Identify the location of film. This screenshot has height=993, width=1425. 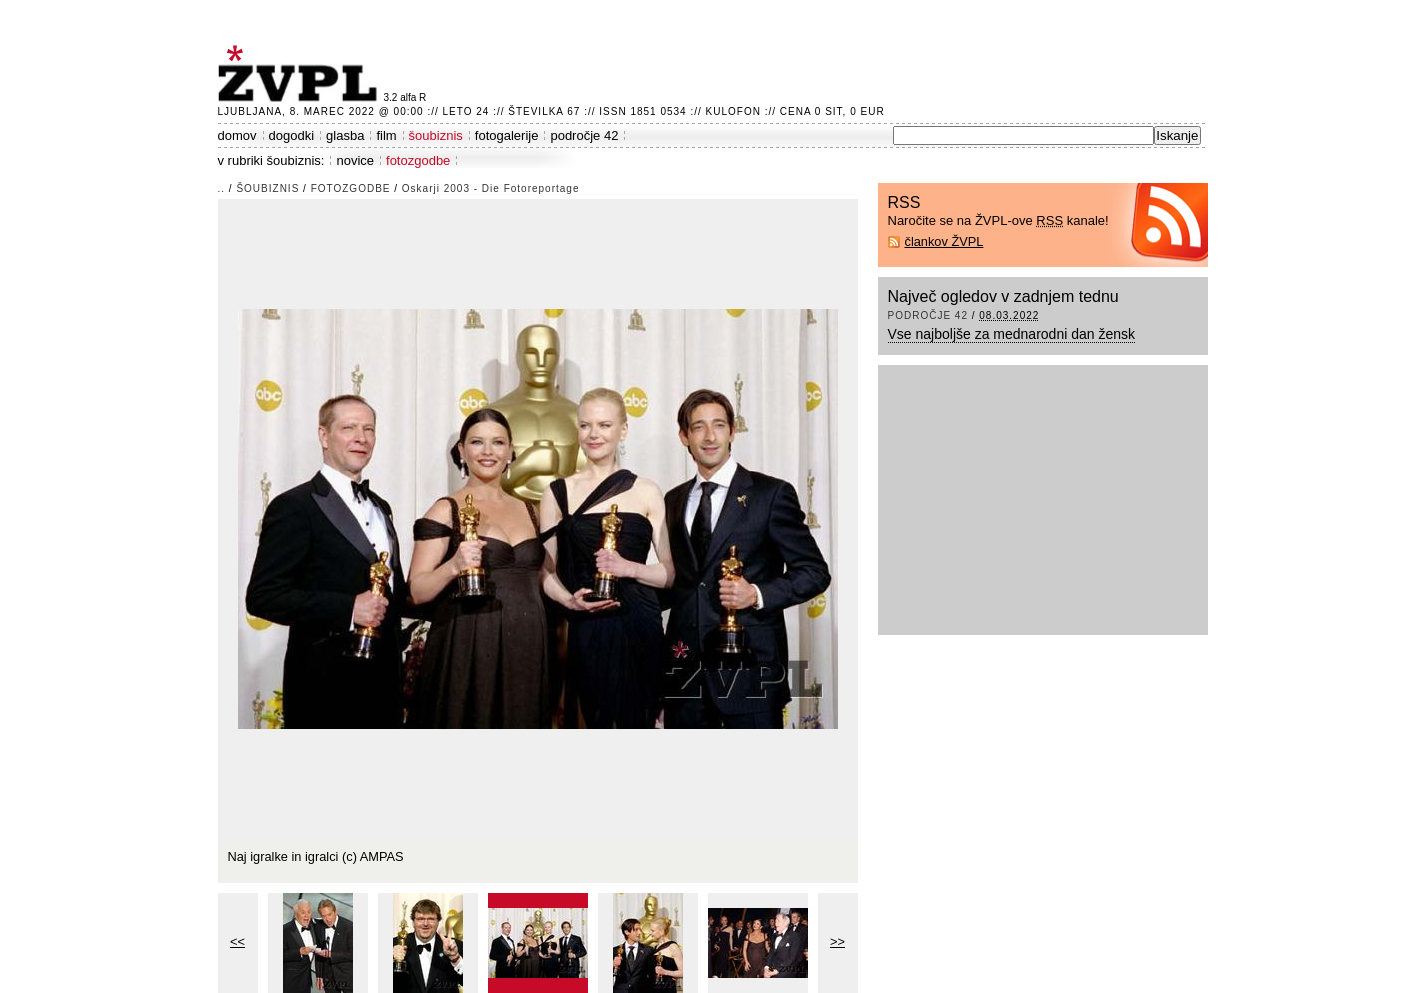
(386, 135).